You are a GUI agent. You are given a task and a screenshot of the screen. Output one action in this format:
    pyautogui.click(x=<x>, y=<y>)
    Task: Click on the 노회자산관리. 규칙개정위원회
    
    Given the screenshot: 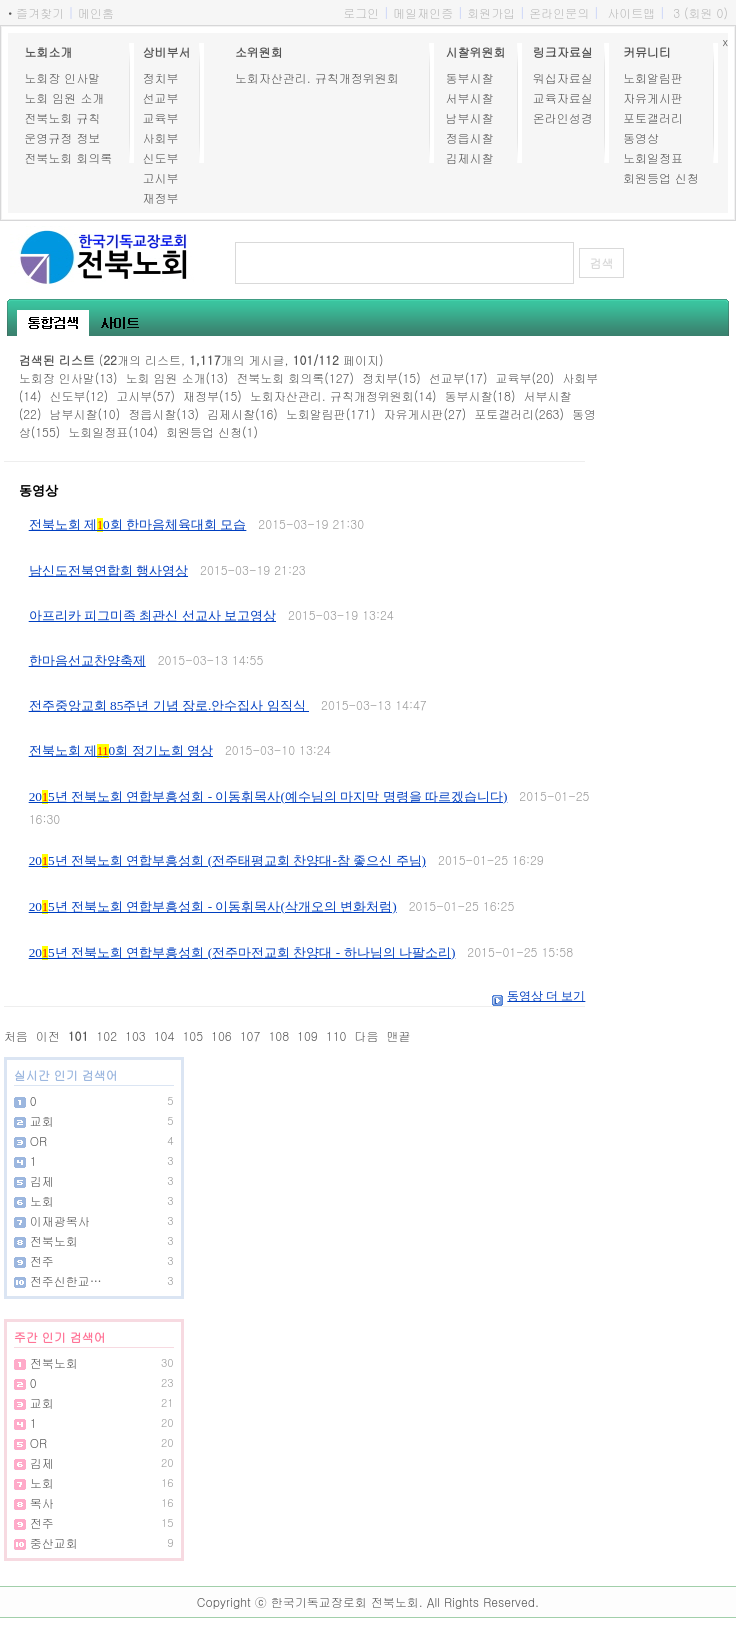 What is the action you would take?
    pyautogui.click(x=317, y=77)
    